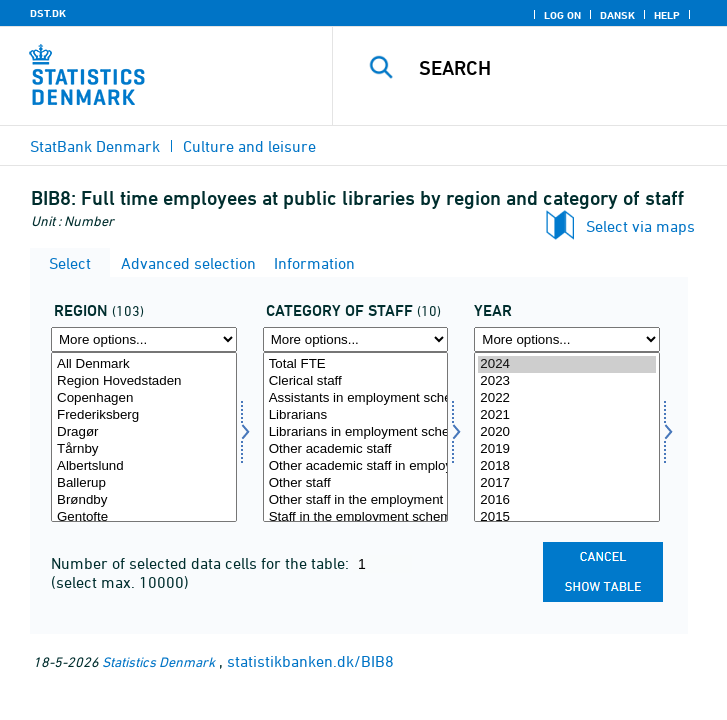 The width and height of the screenshot is (727, 720). Describe the element at coordinates (356, 500) in the screenshot. I see `Other staff in the employment scheme (-2015)` at that location.